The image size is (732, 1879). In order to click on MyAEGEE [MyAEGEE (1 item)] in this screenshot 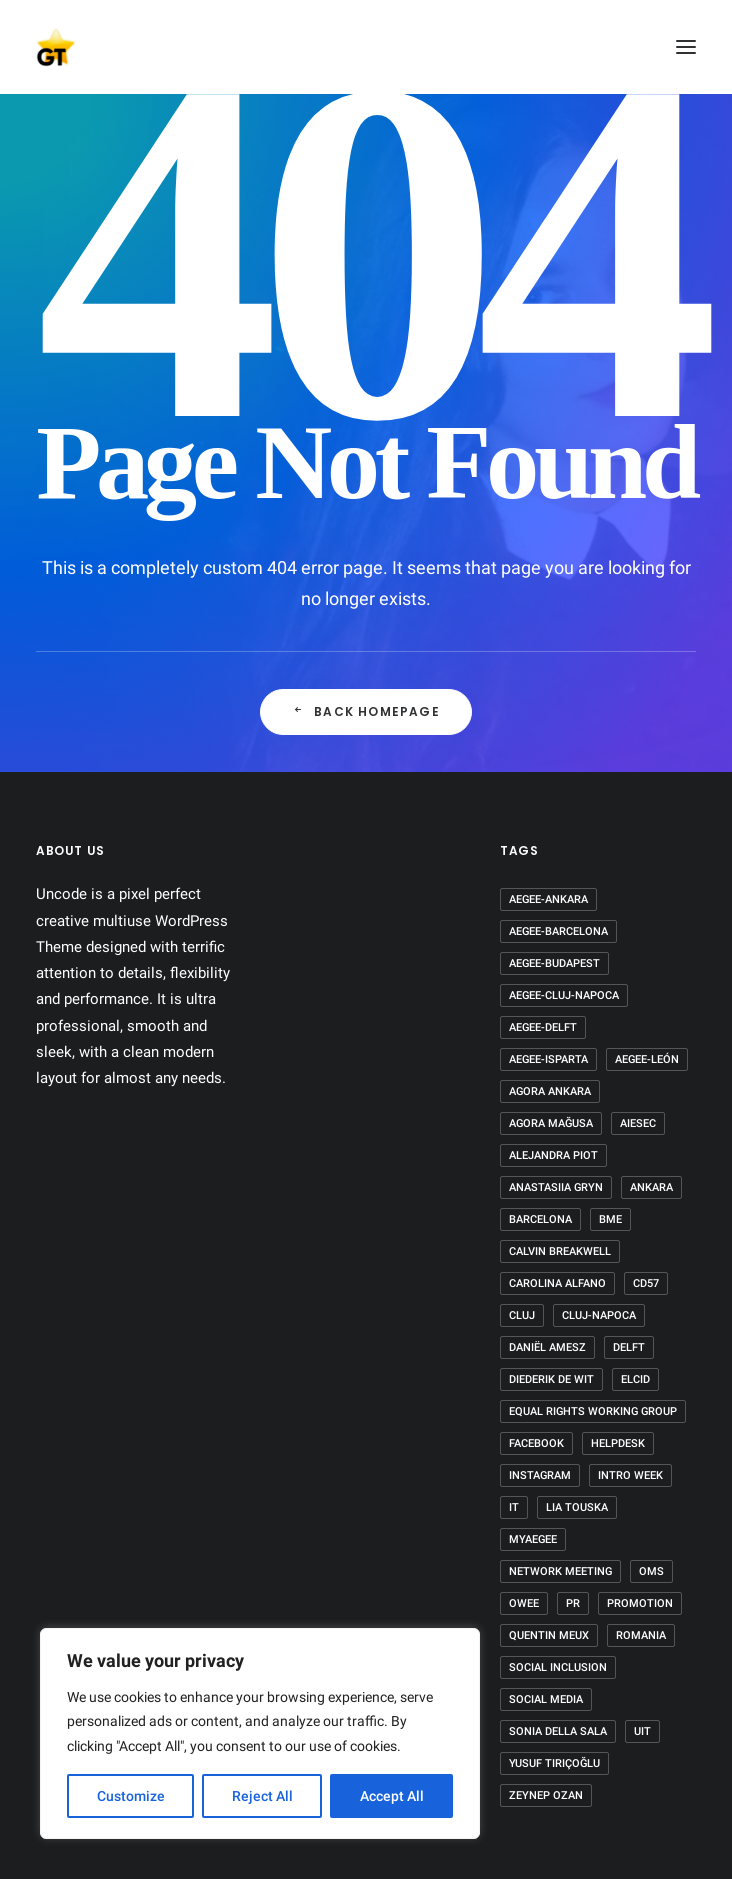, I will do `click(533, 1539)`.